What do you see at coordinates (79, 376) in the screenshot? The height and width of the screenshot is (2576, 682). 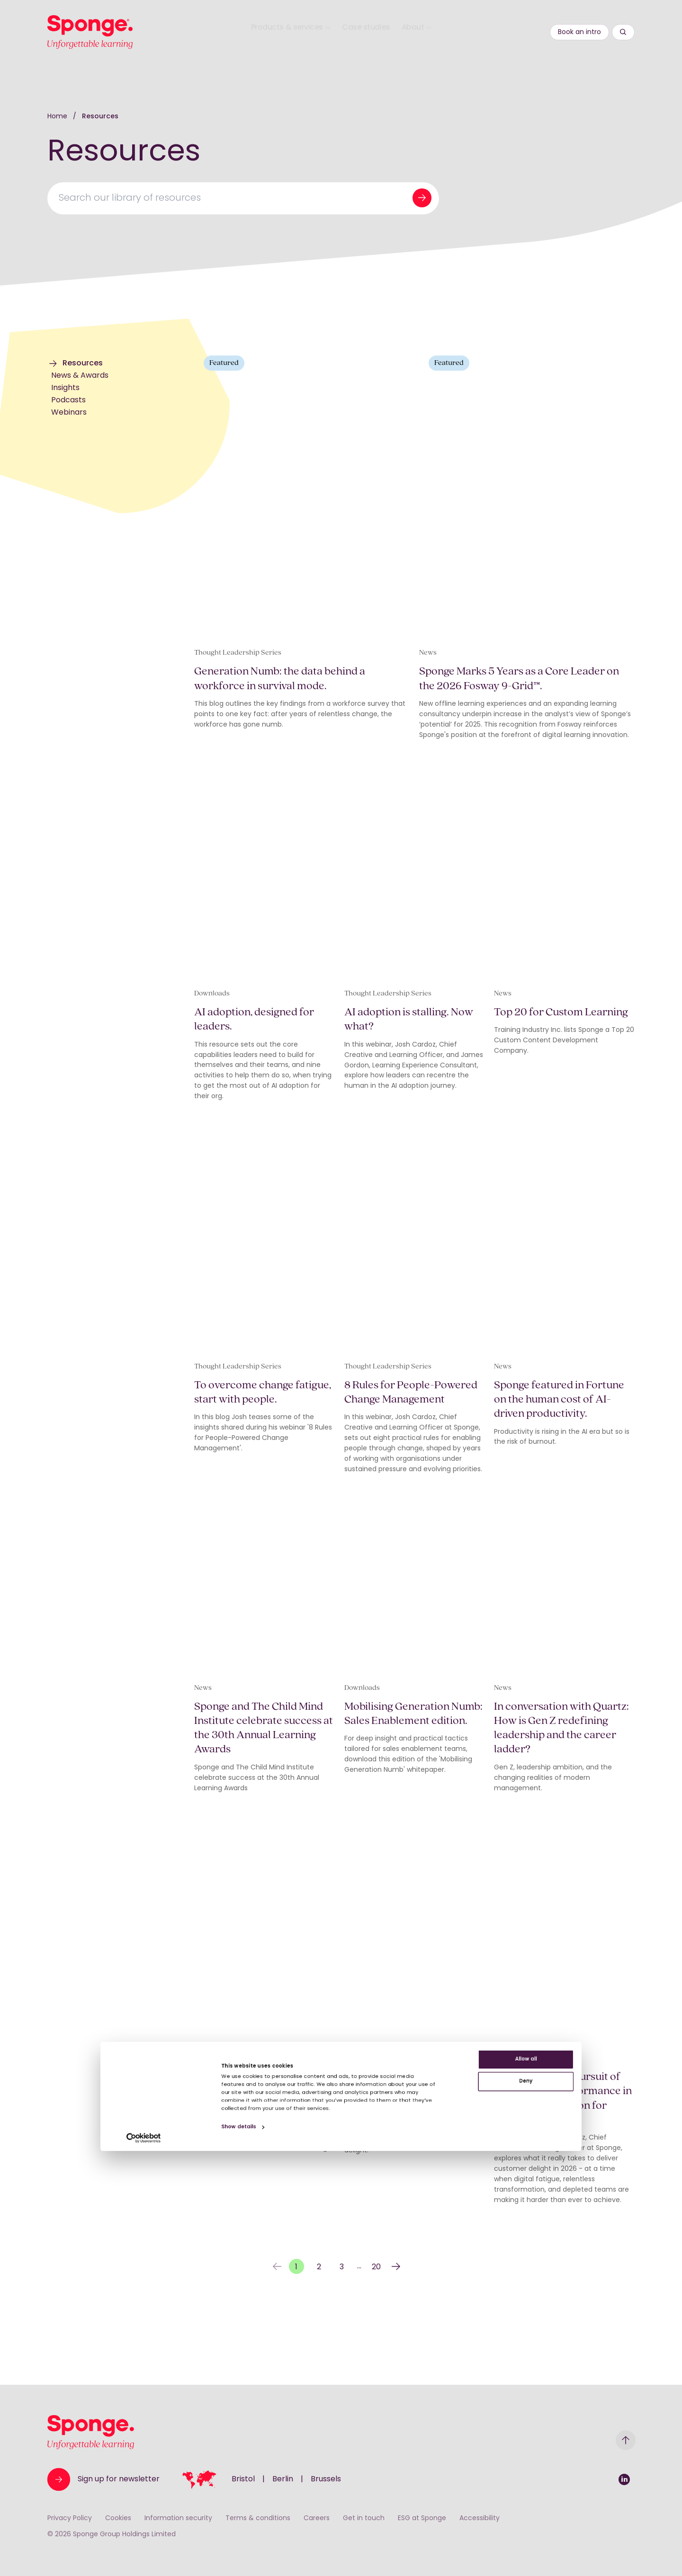 I see `News & Awards` at bounding box center [79, 376].